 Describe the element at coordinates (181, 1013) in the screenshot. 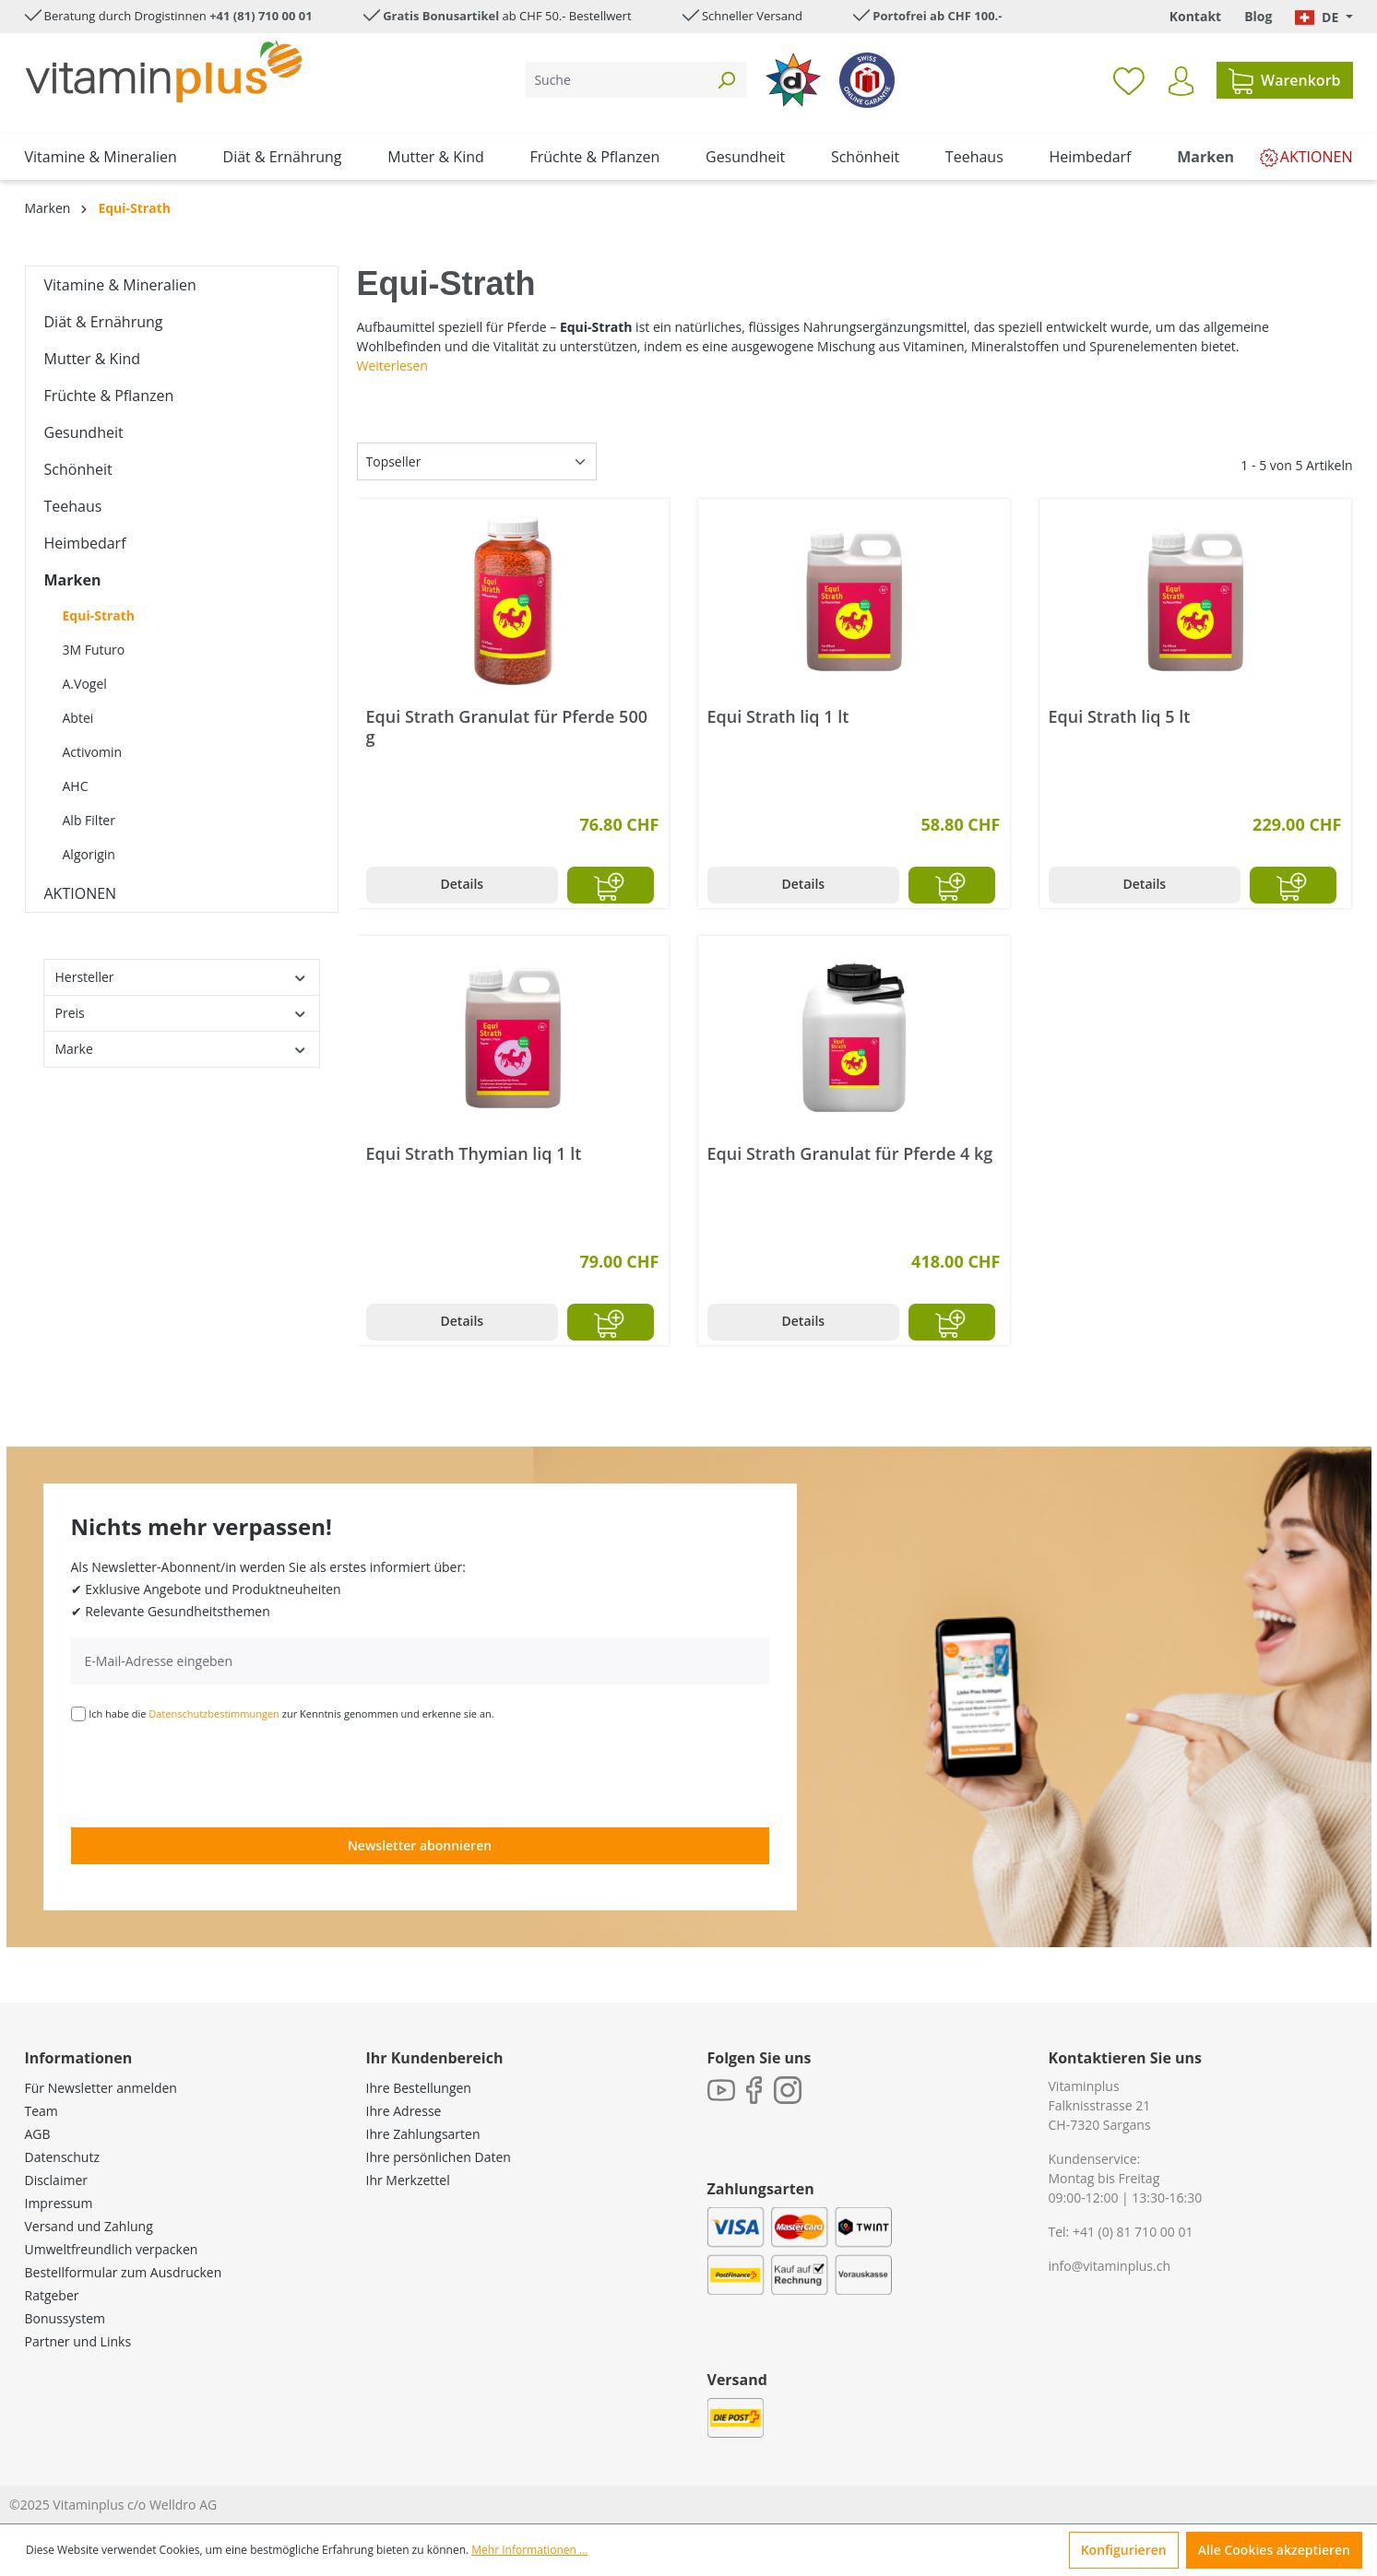

I see `Preis [Filtern nach Preis]` at that location.